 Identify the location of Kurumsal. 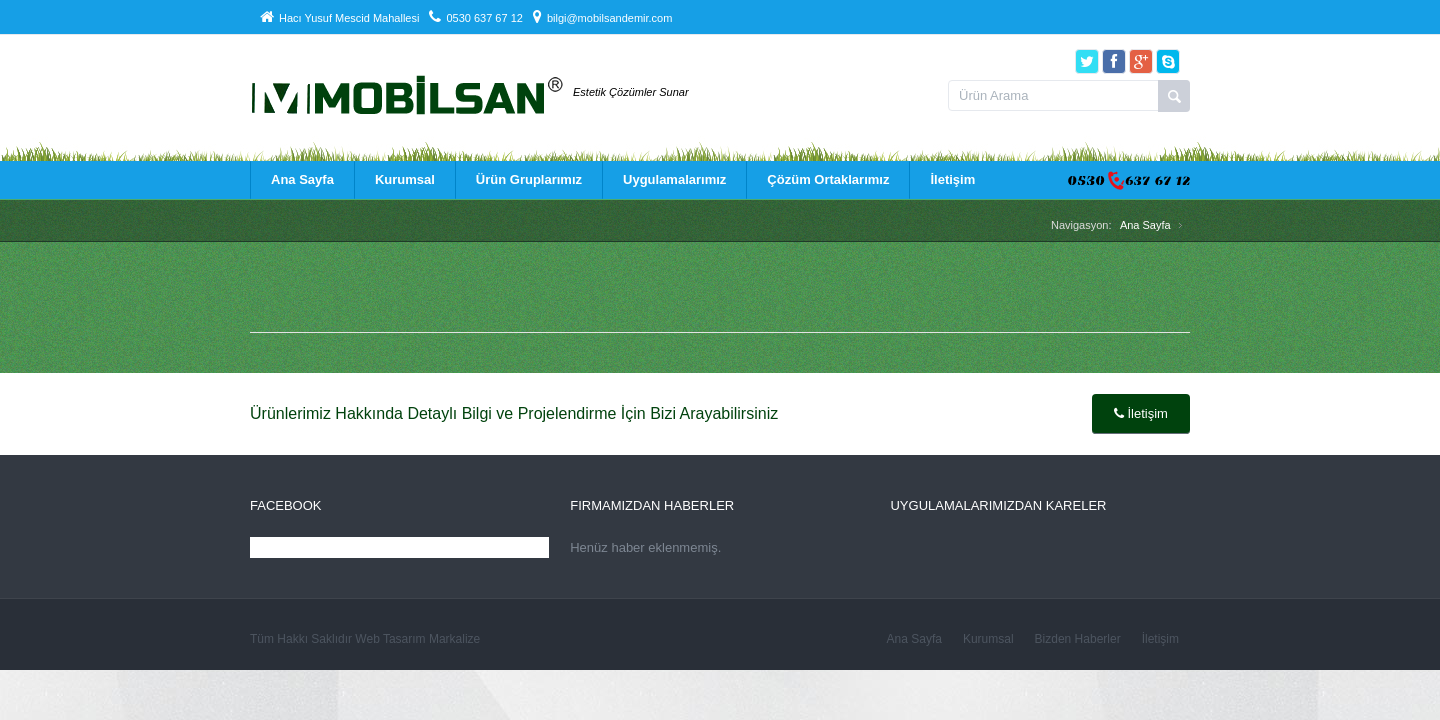
(404, 179).